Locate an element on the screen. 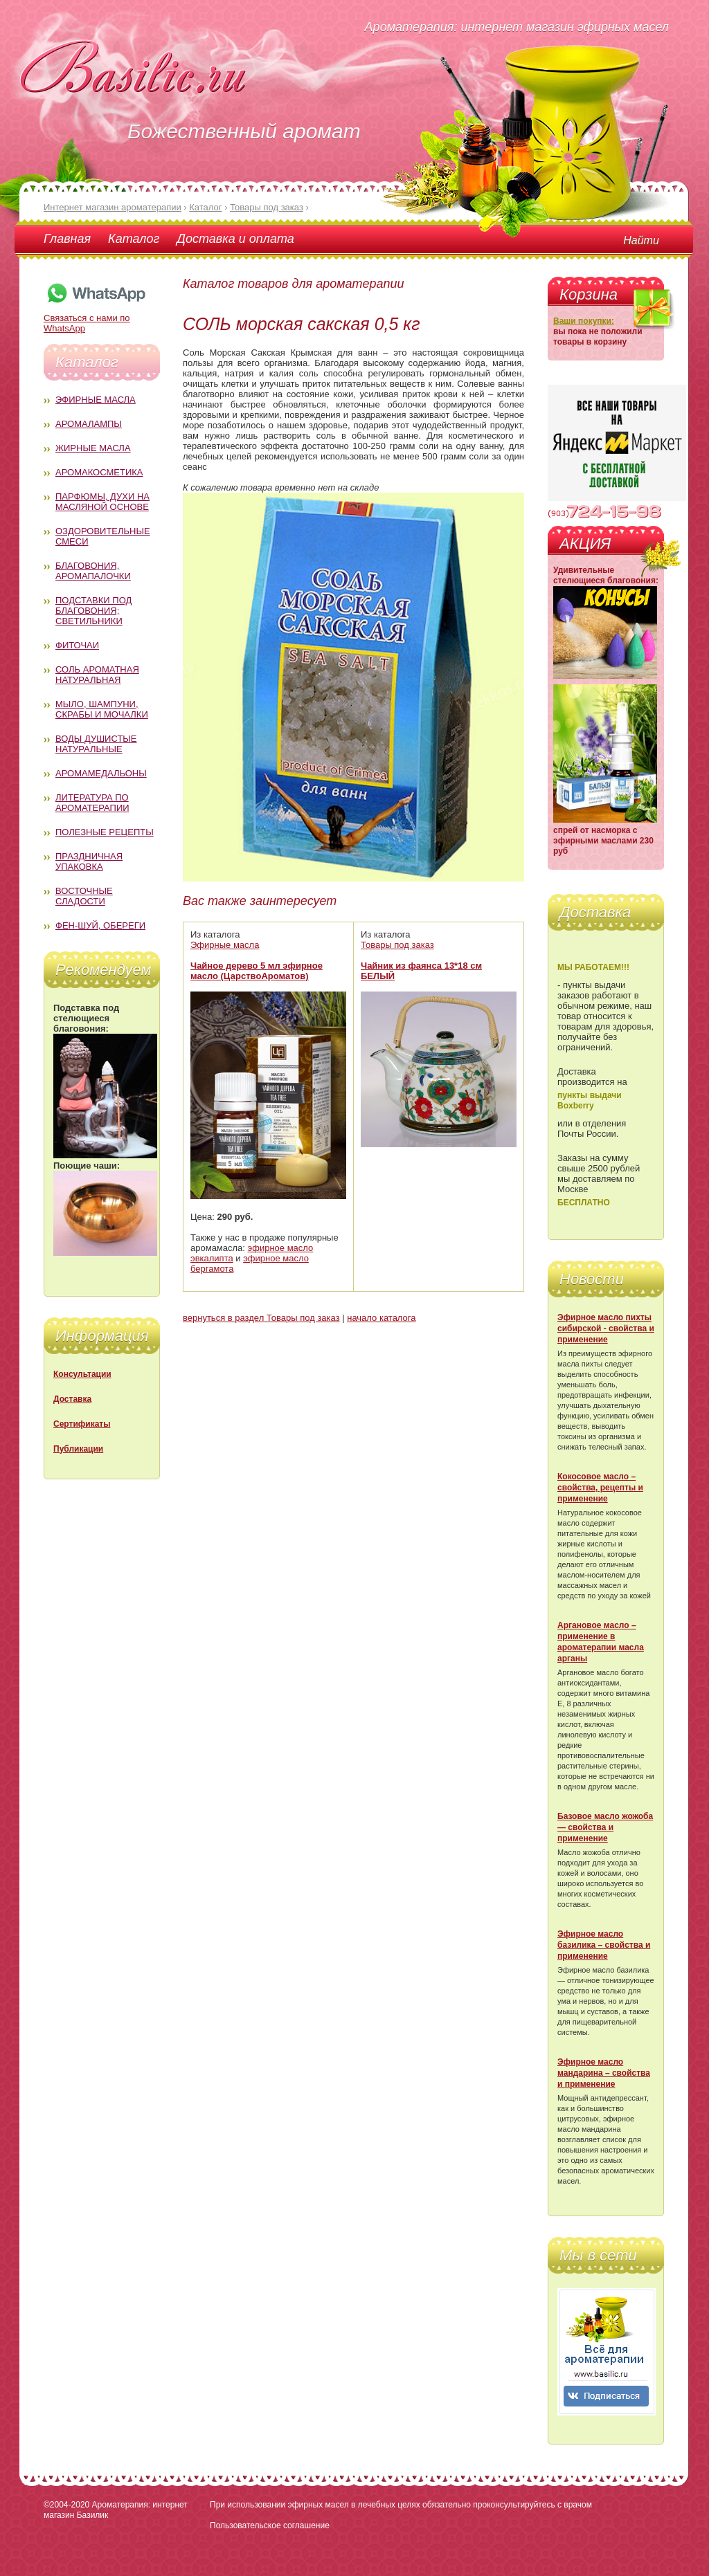 Image resolution: width=709 pixels, height=2576 pixels. Главная is located at coordinates (67, 239).